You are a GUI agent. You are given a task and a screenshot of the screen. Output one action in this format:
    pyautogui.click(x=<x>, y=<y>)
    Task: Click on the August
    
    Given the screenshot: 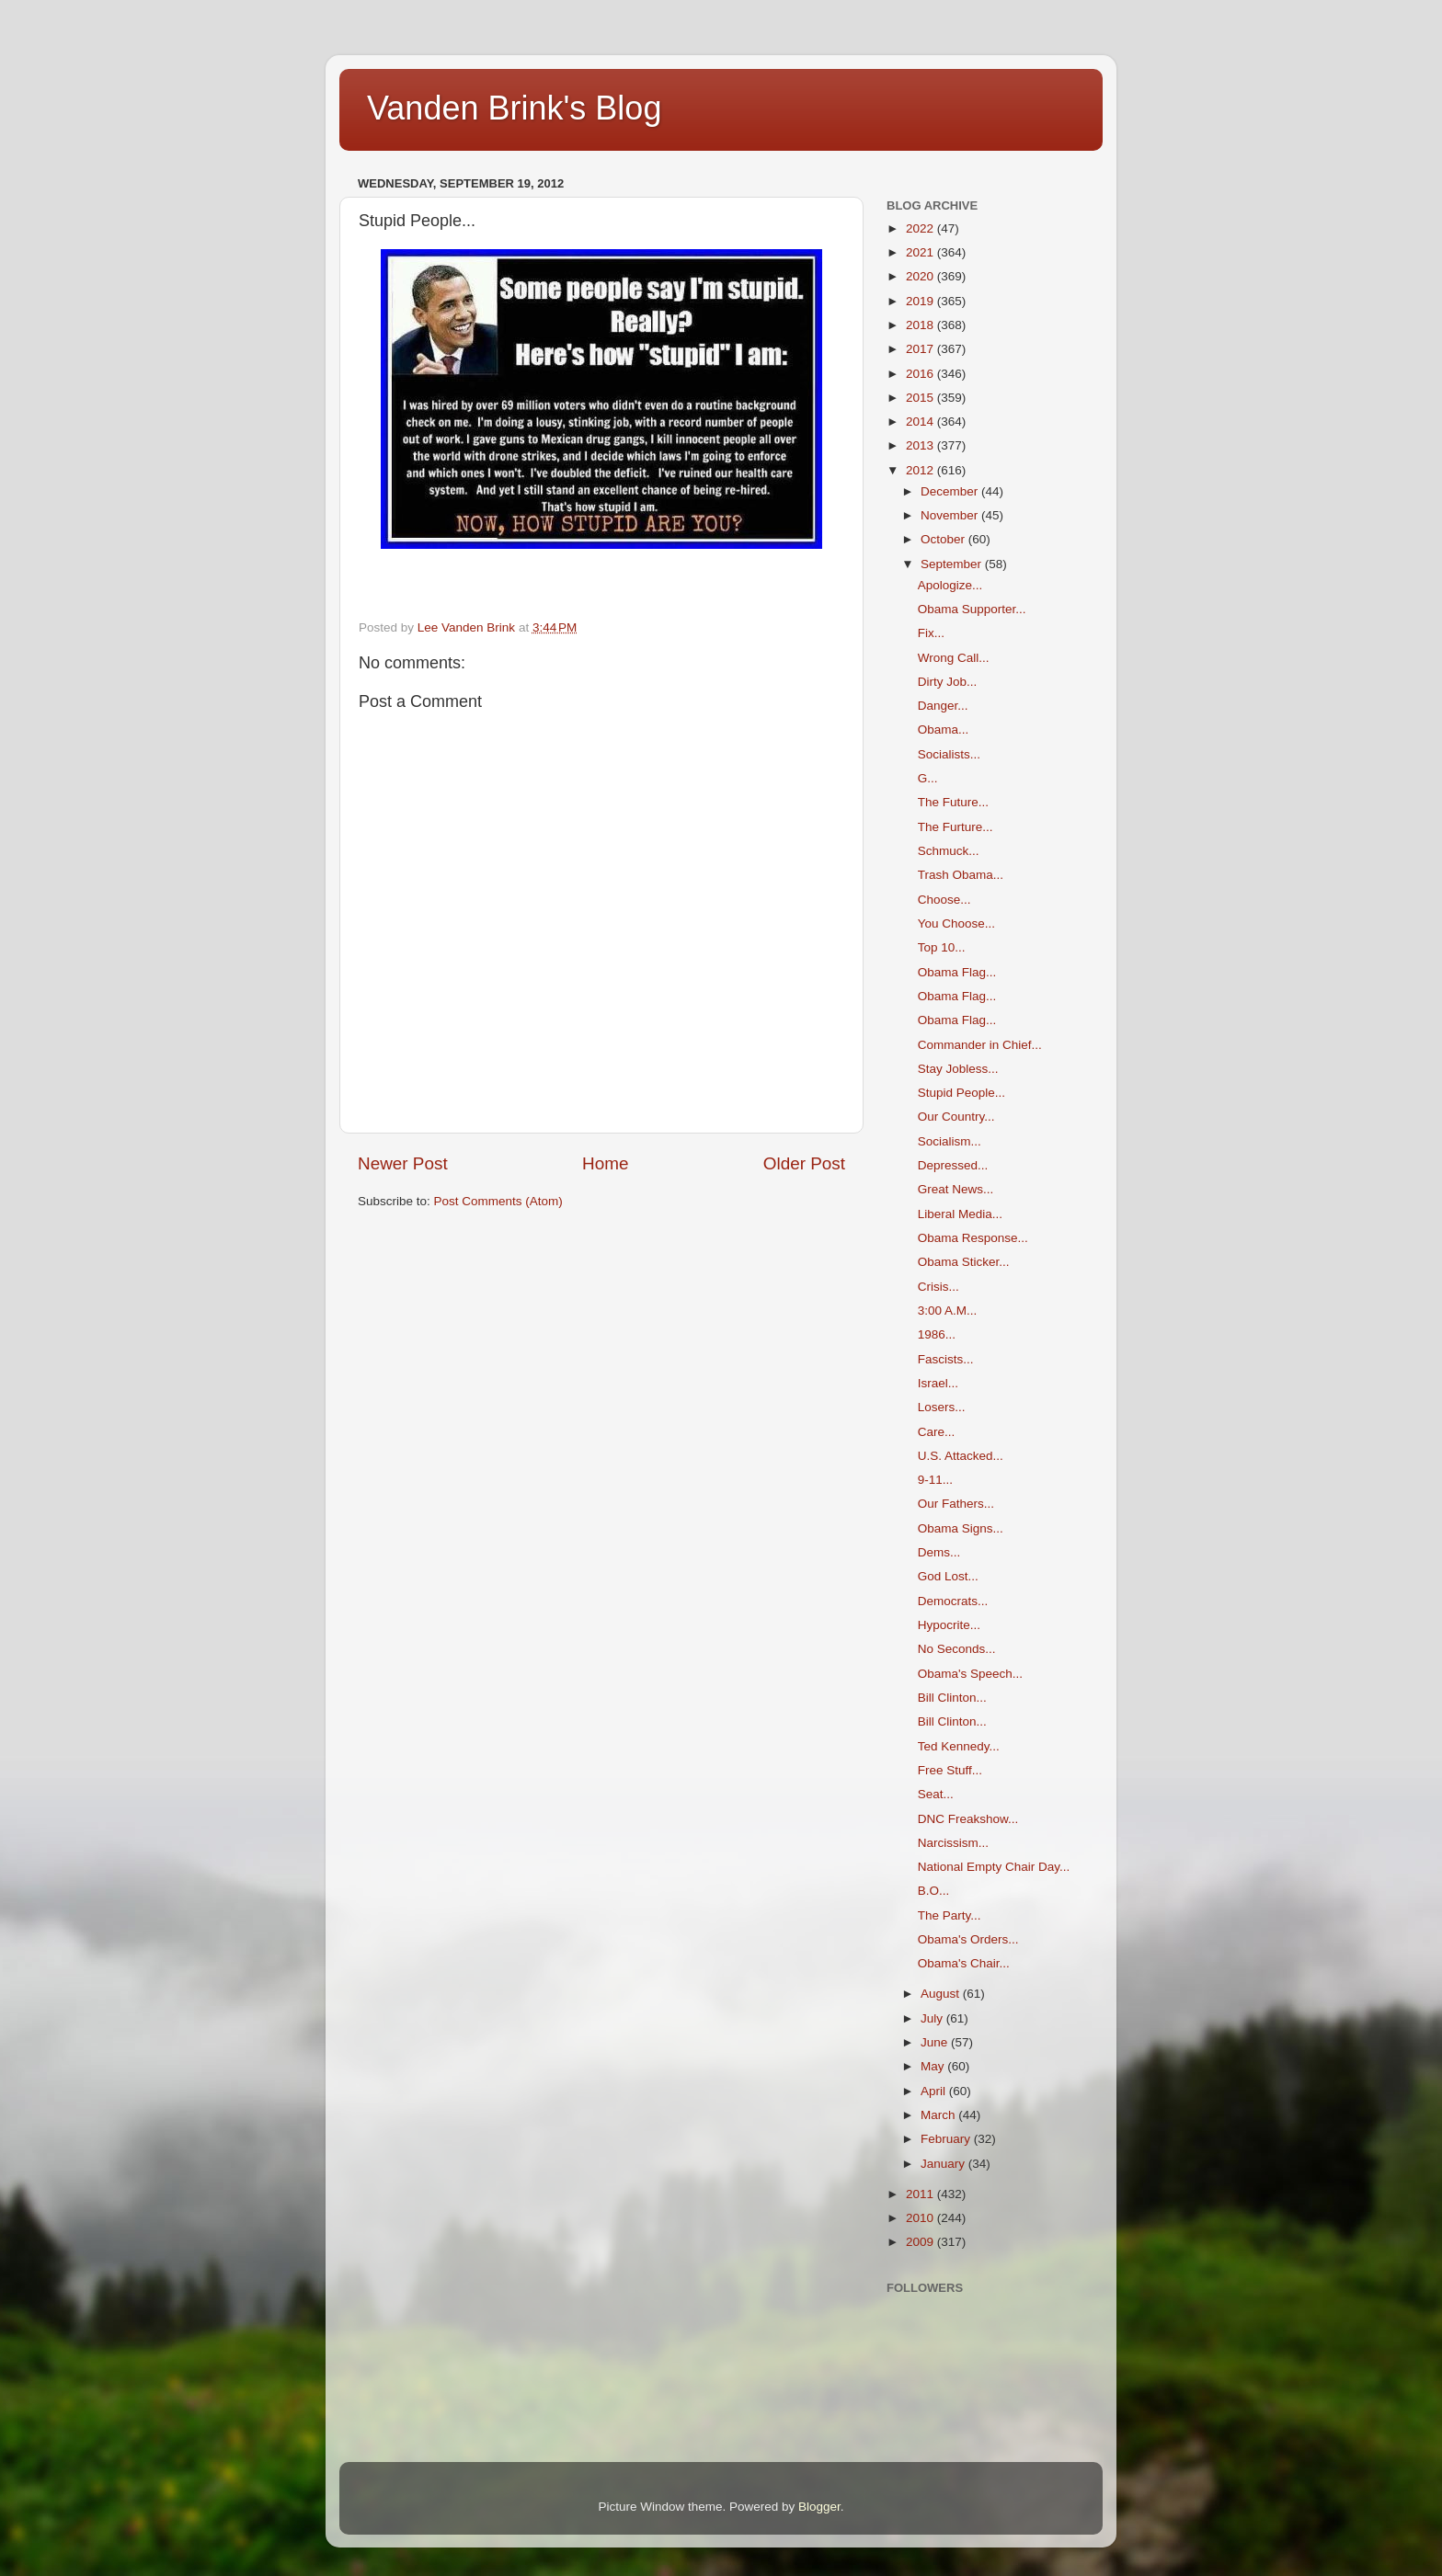 What is the action you would take?
    pyautogui.click(x=942, y=1993)
    